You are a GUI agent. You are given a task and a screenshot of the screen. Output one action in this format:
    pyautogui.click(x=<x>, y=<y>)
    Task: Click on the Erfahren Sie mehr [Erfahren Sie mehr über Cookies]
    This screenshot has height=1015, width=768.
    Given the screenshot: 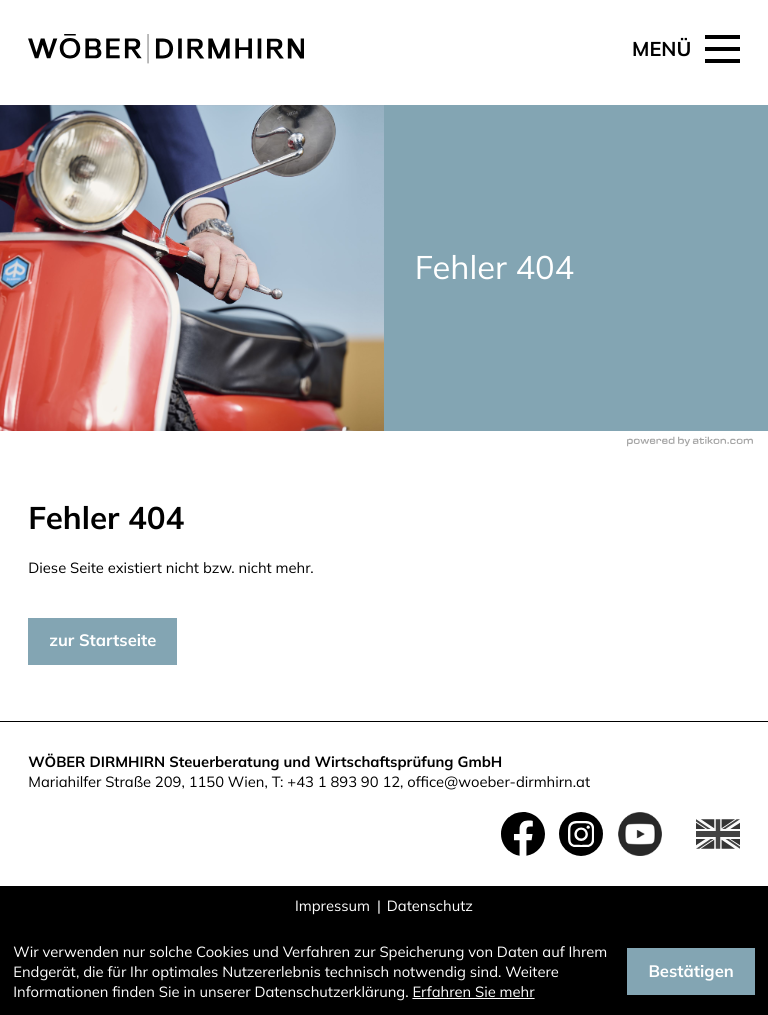 What is the action you would take?
    pyautogui.click(x=473, y=991)
    